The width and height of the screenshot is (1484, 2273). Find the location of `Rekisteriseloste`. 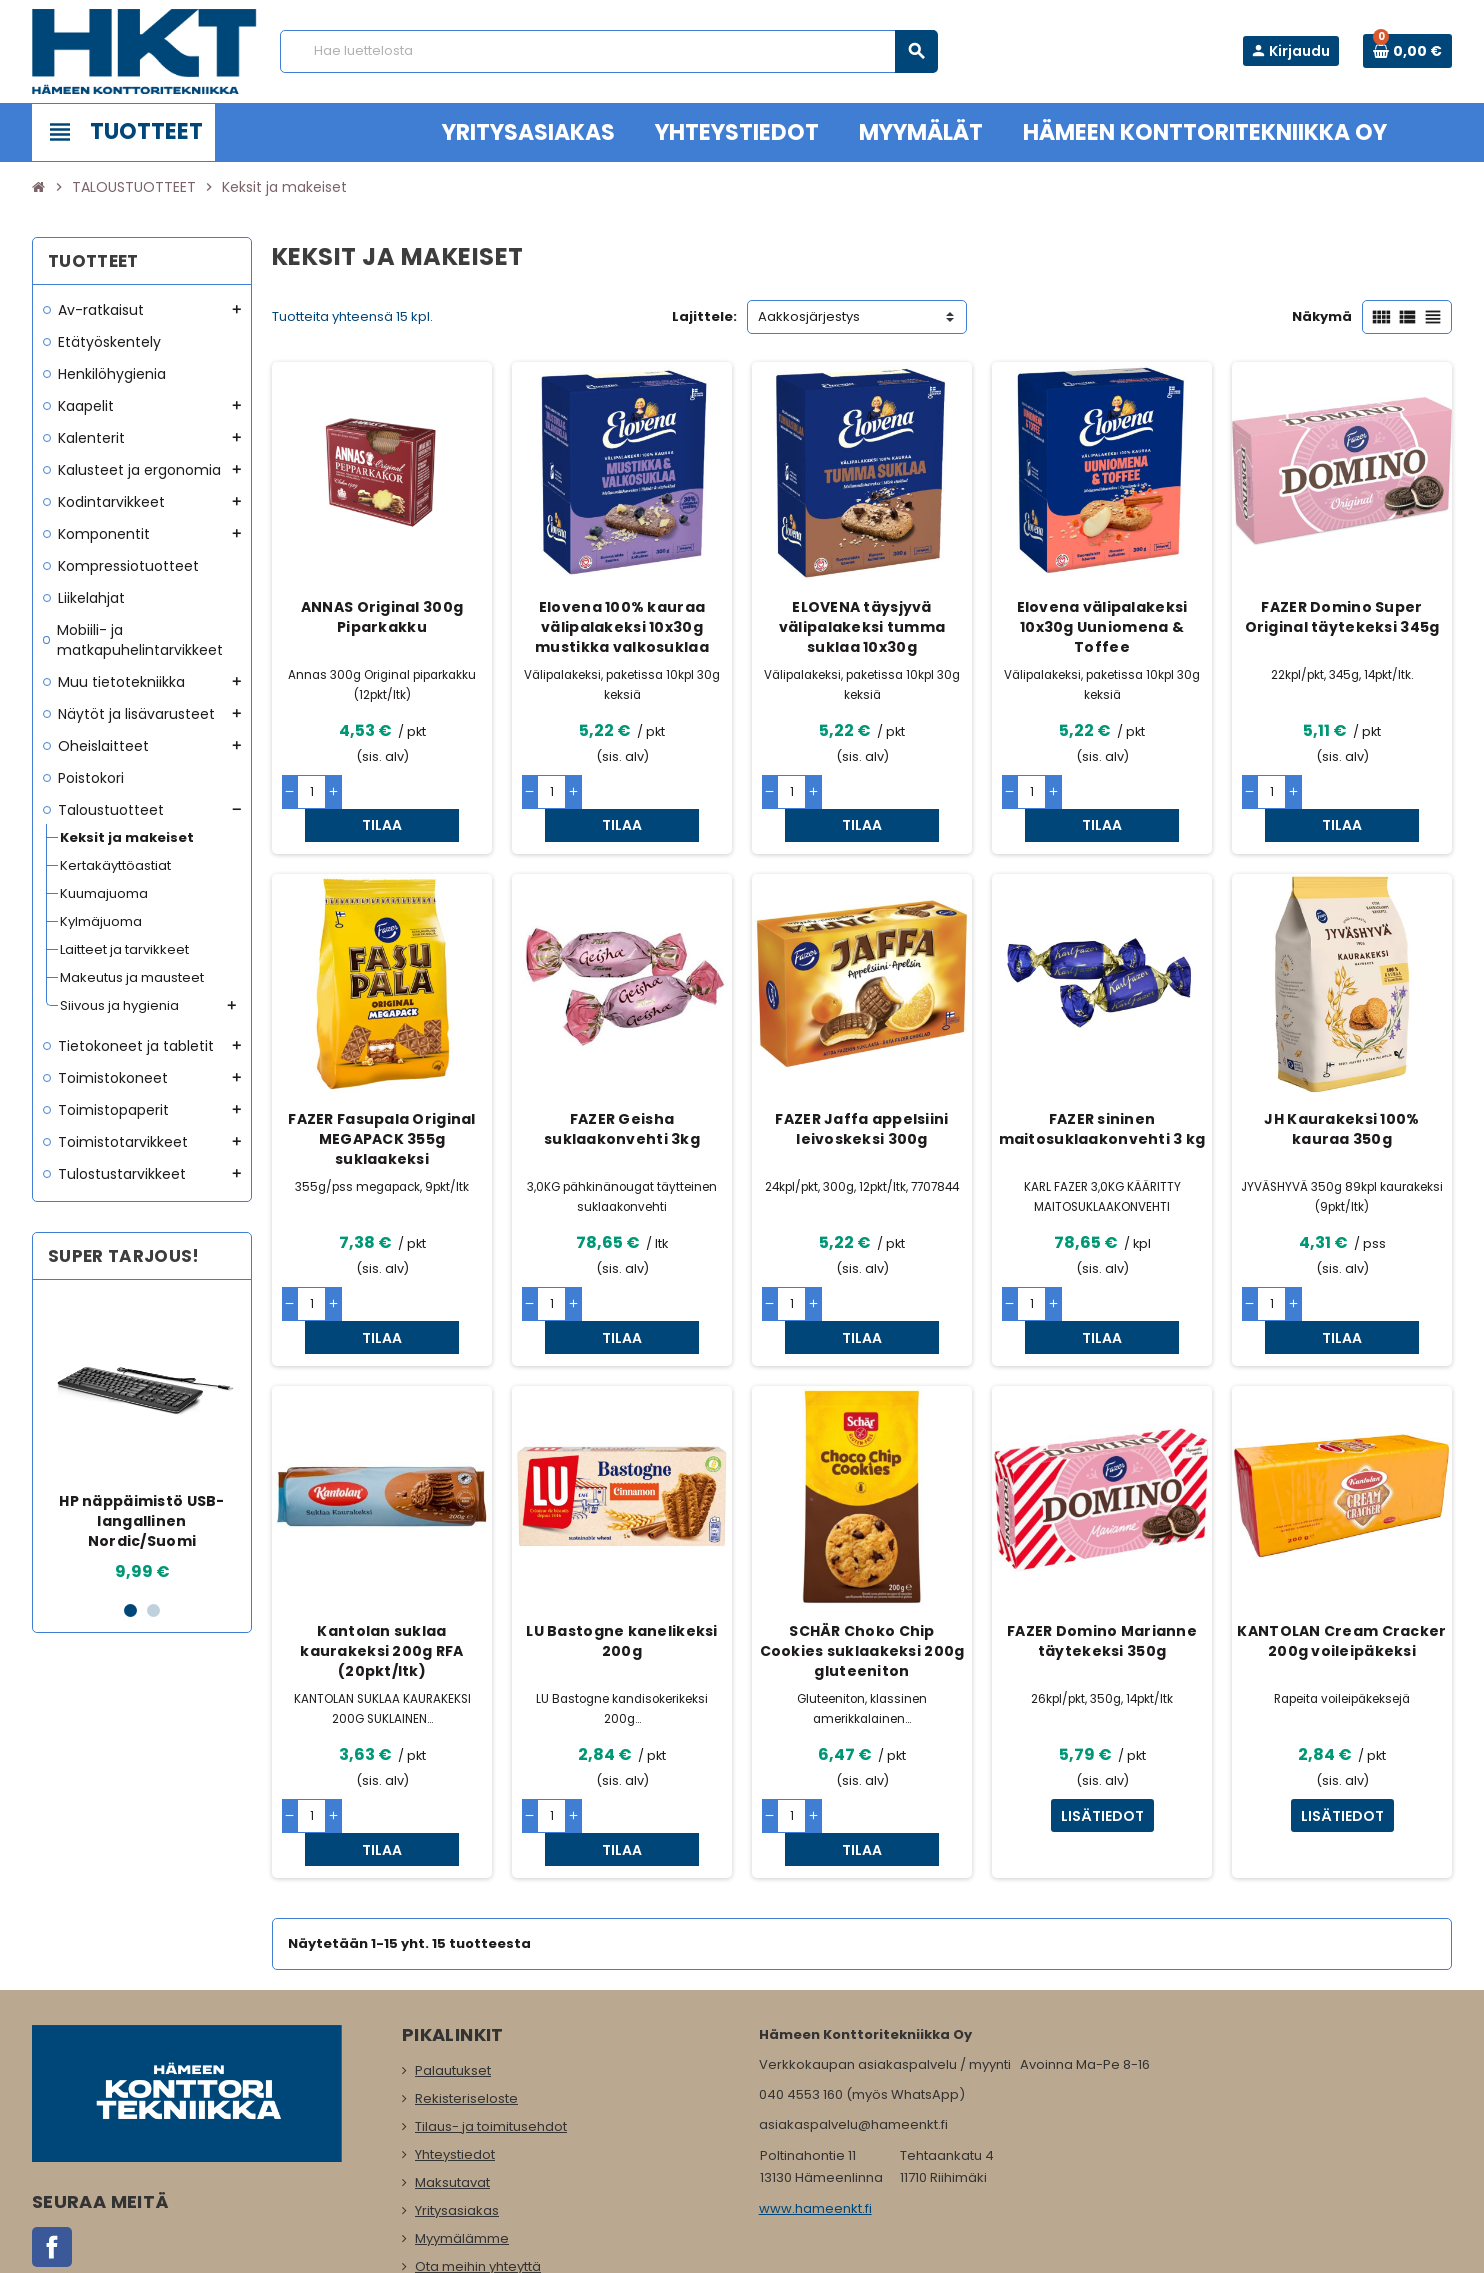

Rekisteriseloste is located at coordinates (466, 1999).